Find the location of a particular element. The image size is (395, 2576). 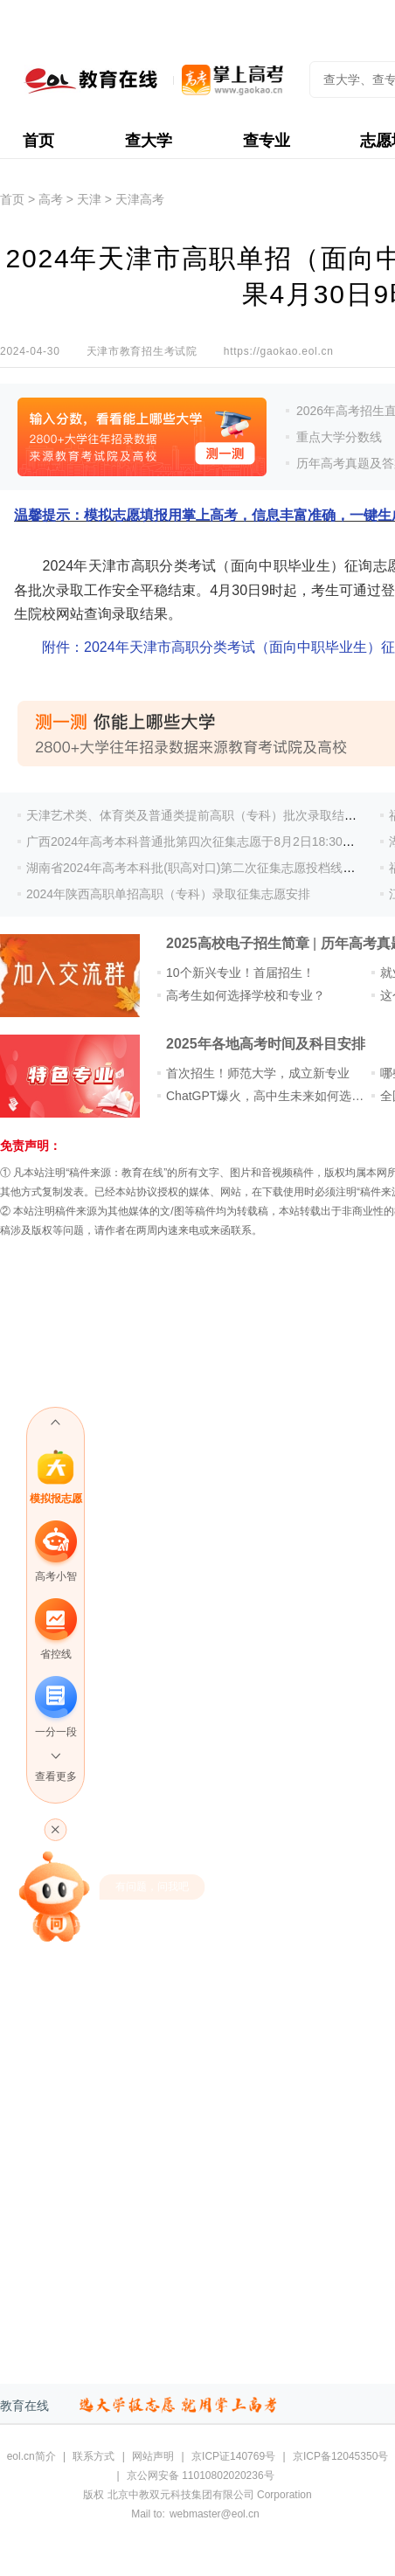

webmaster@eol.cn is located at coordinates (215, 2514).